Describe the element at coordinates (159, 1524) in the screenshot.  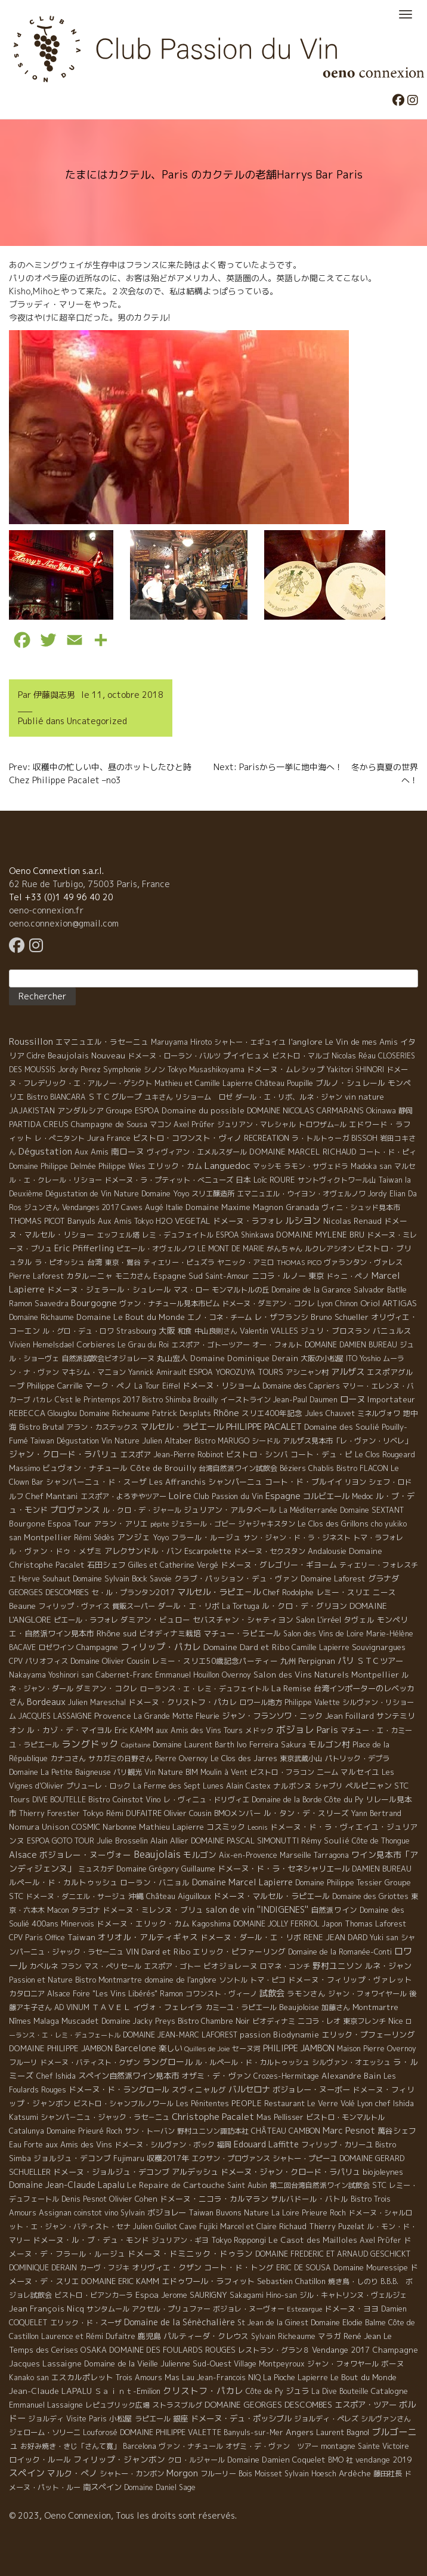
I see `pépite [pépite (1 élément)]` at that location.